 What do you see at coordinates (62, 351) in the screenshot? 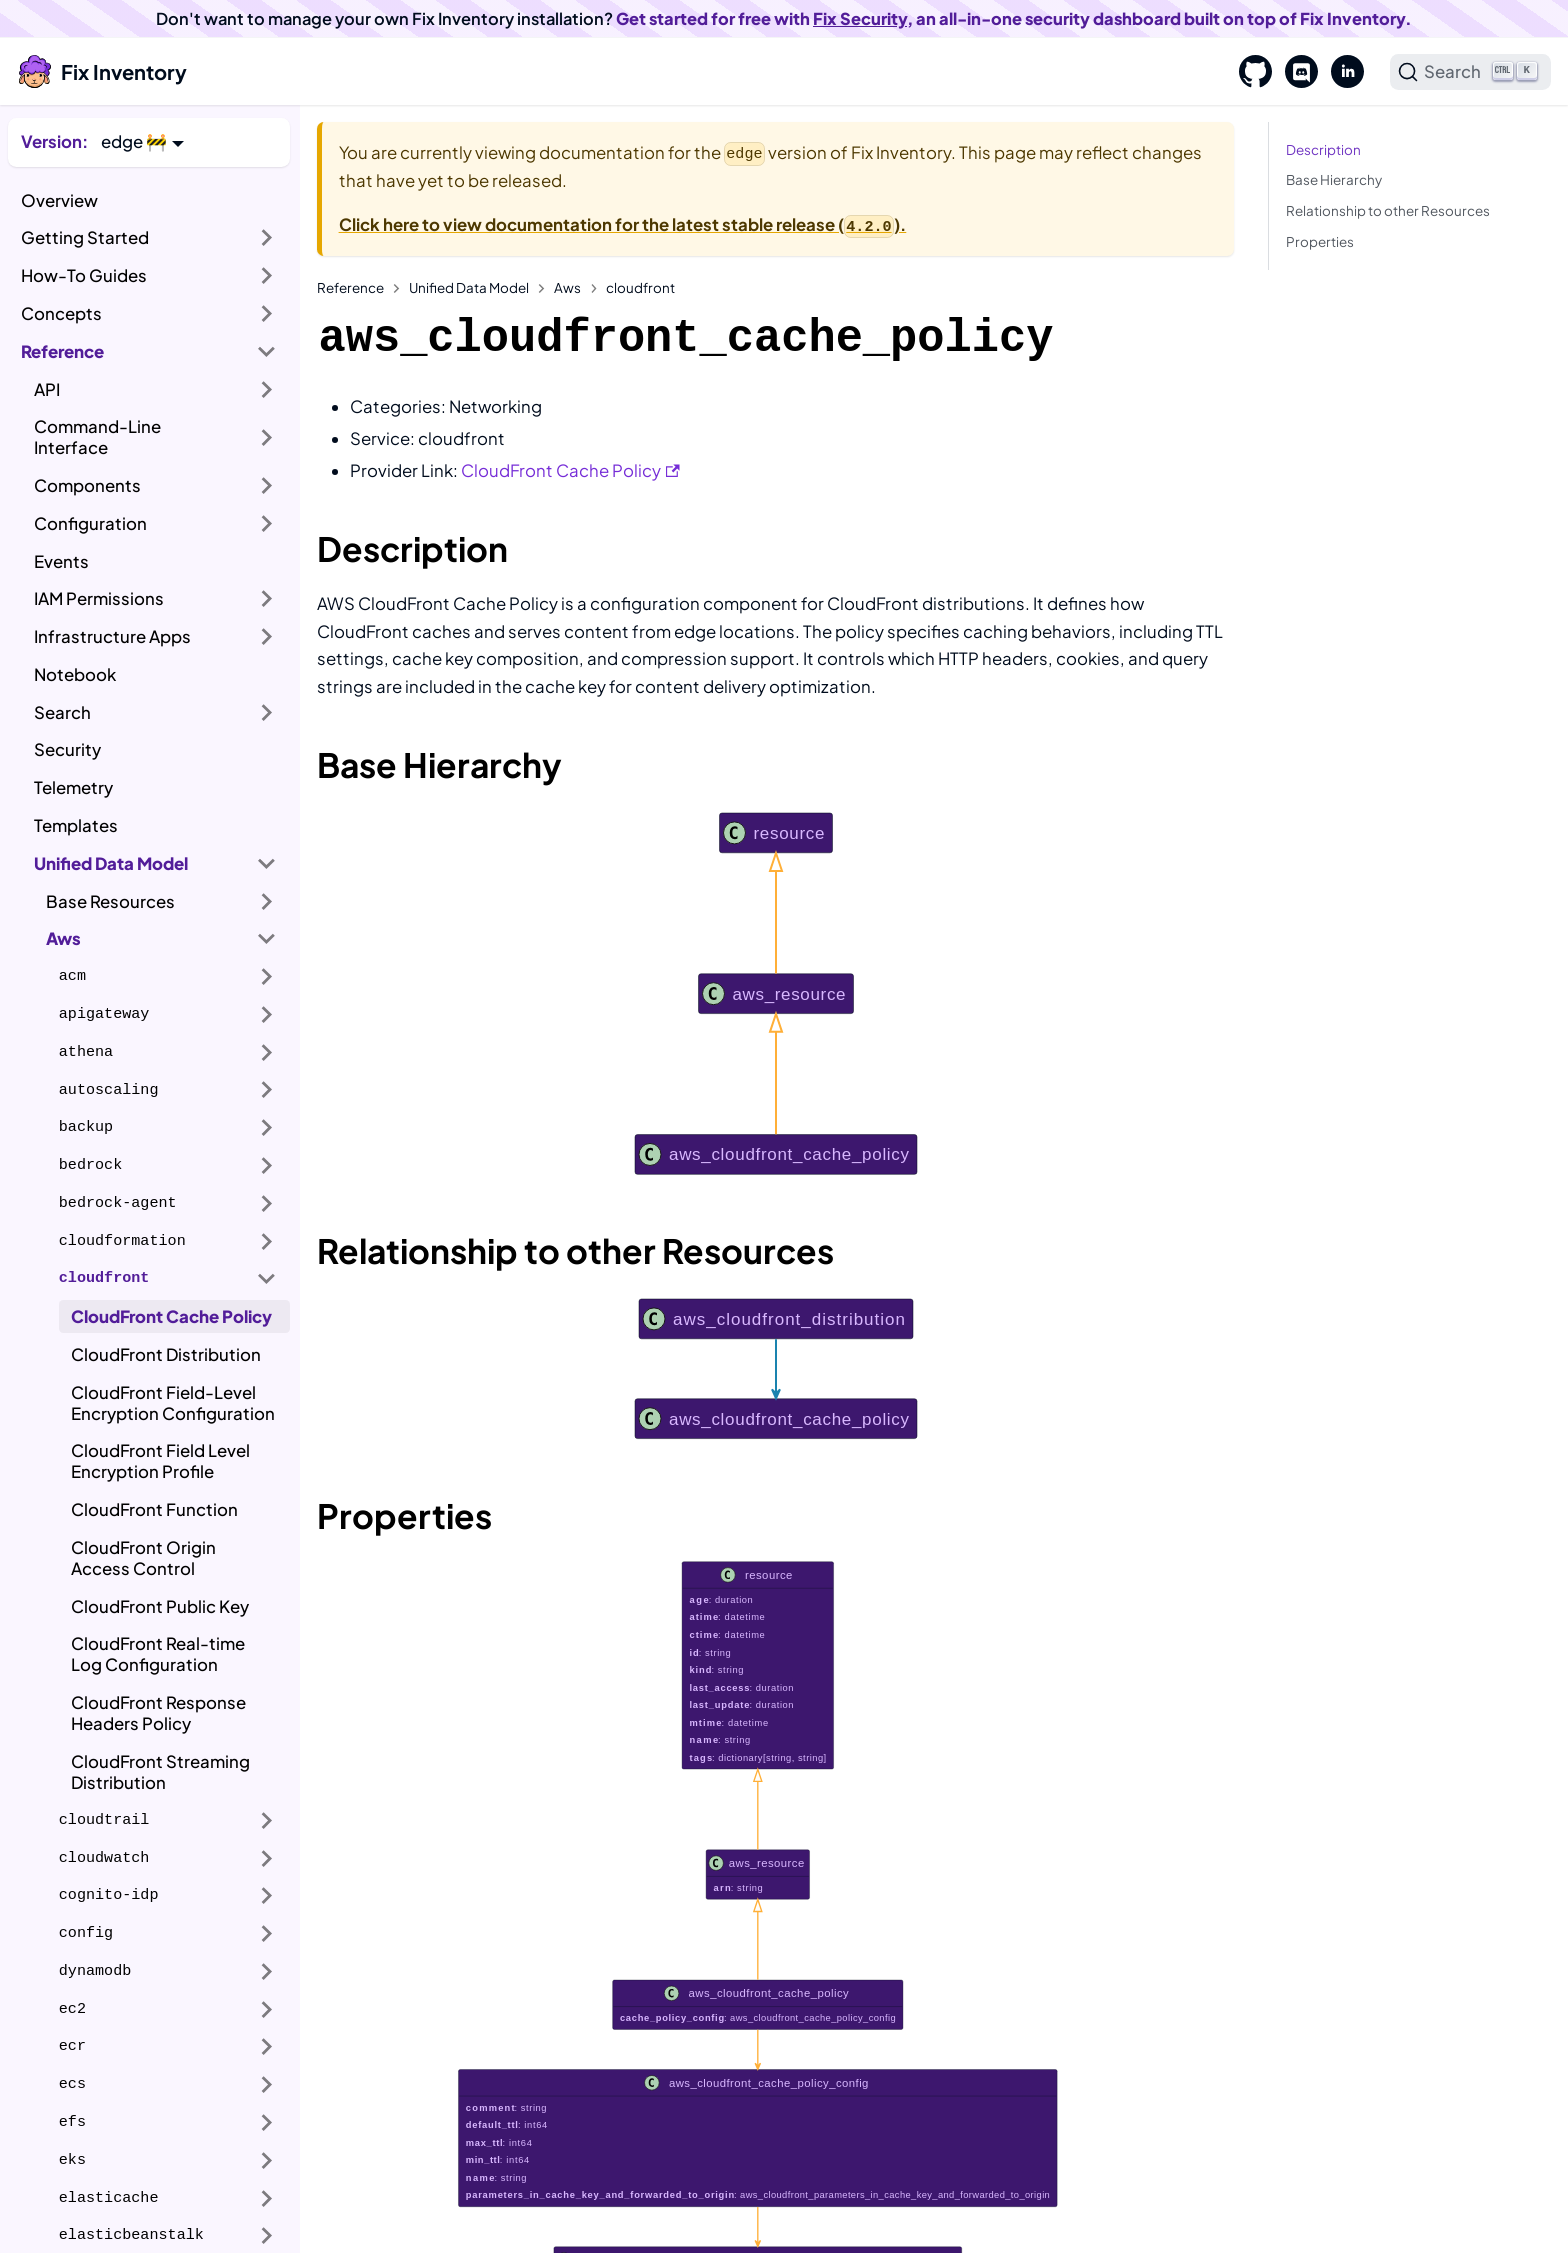
I see `Reference` at bounding box center [62, 351].